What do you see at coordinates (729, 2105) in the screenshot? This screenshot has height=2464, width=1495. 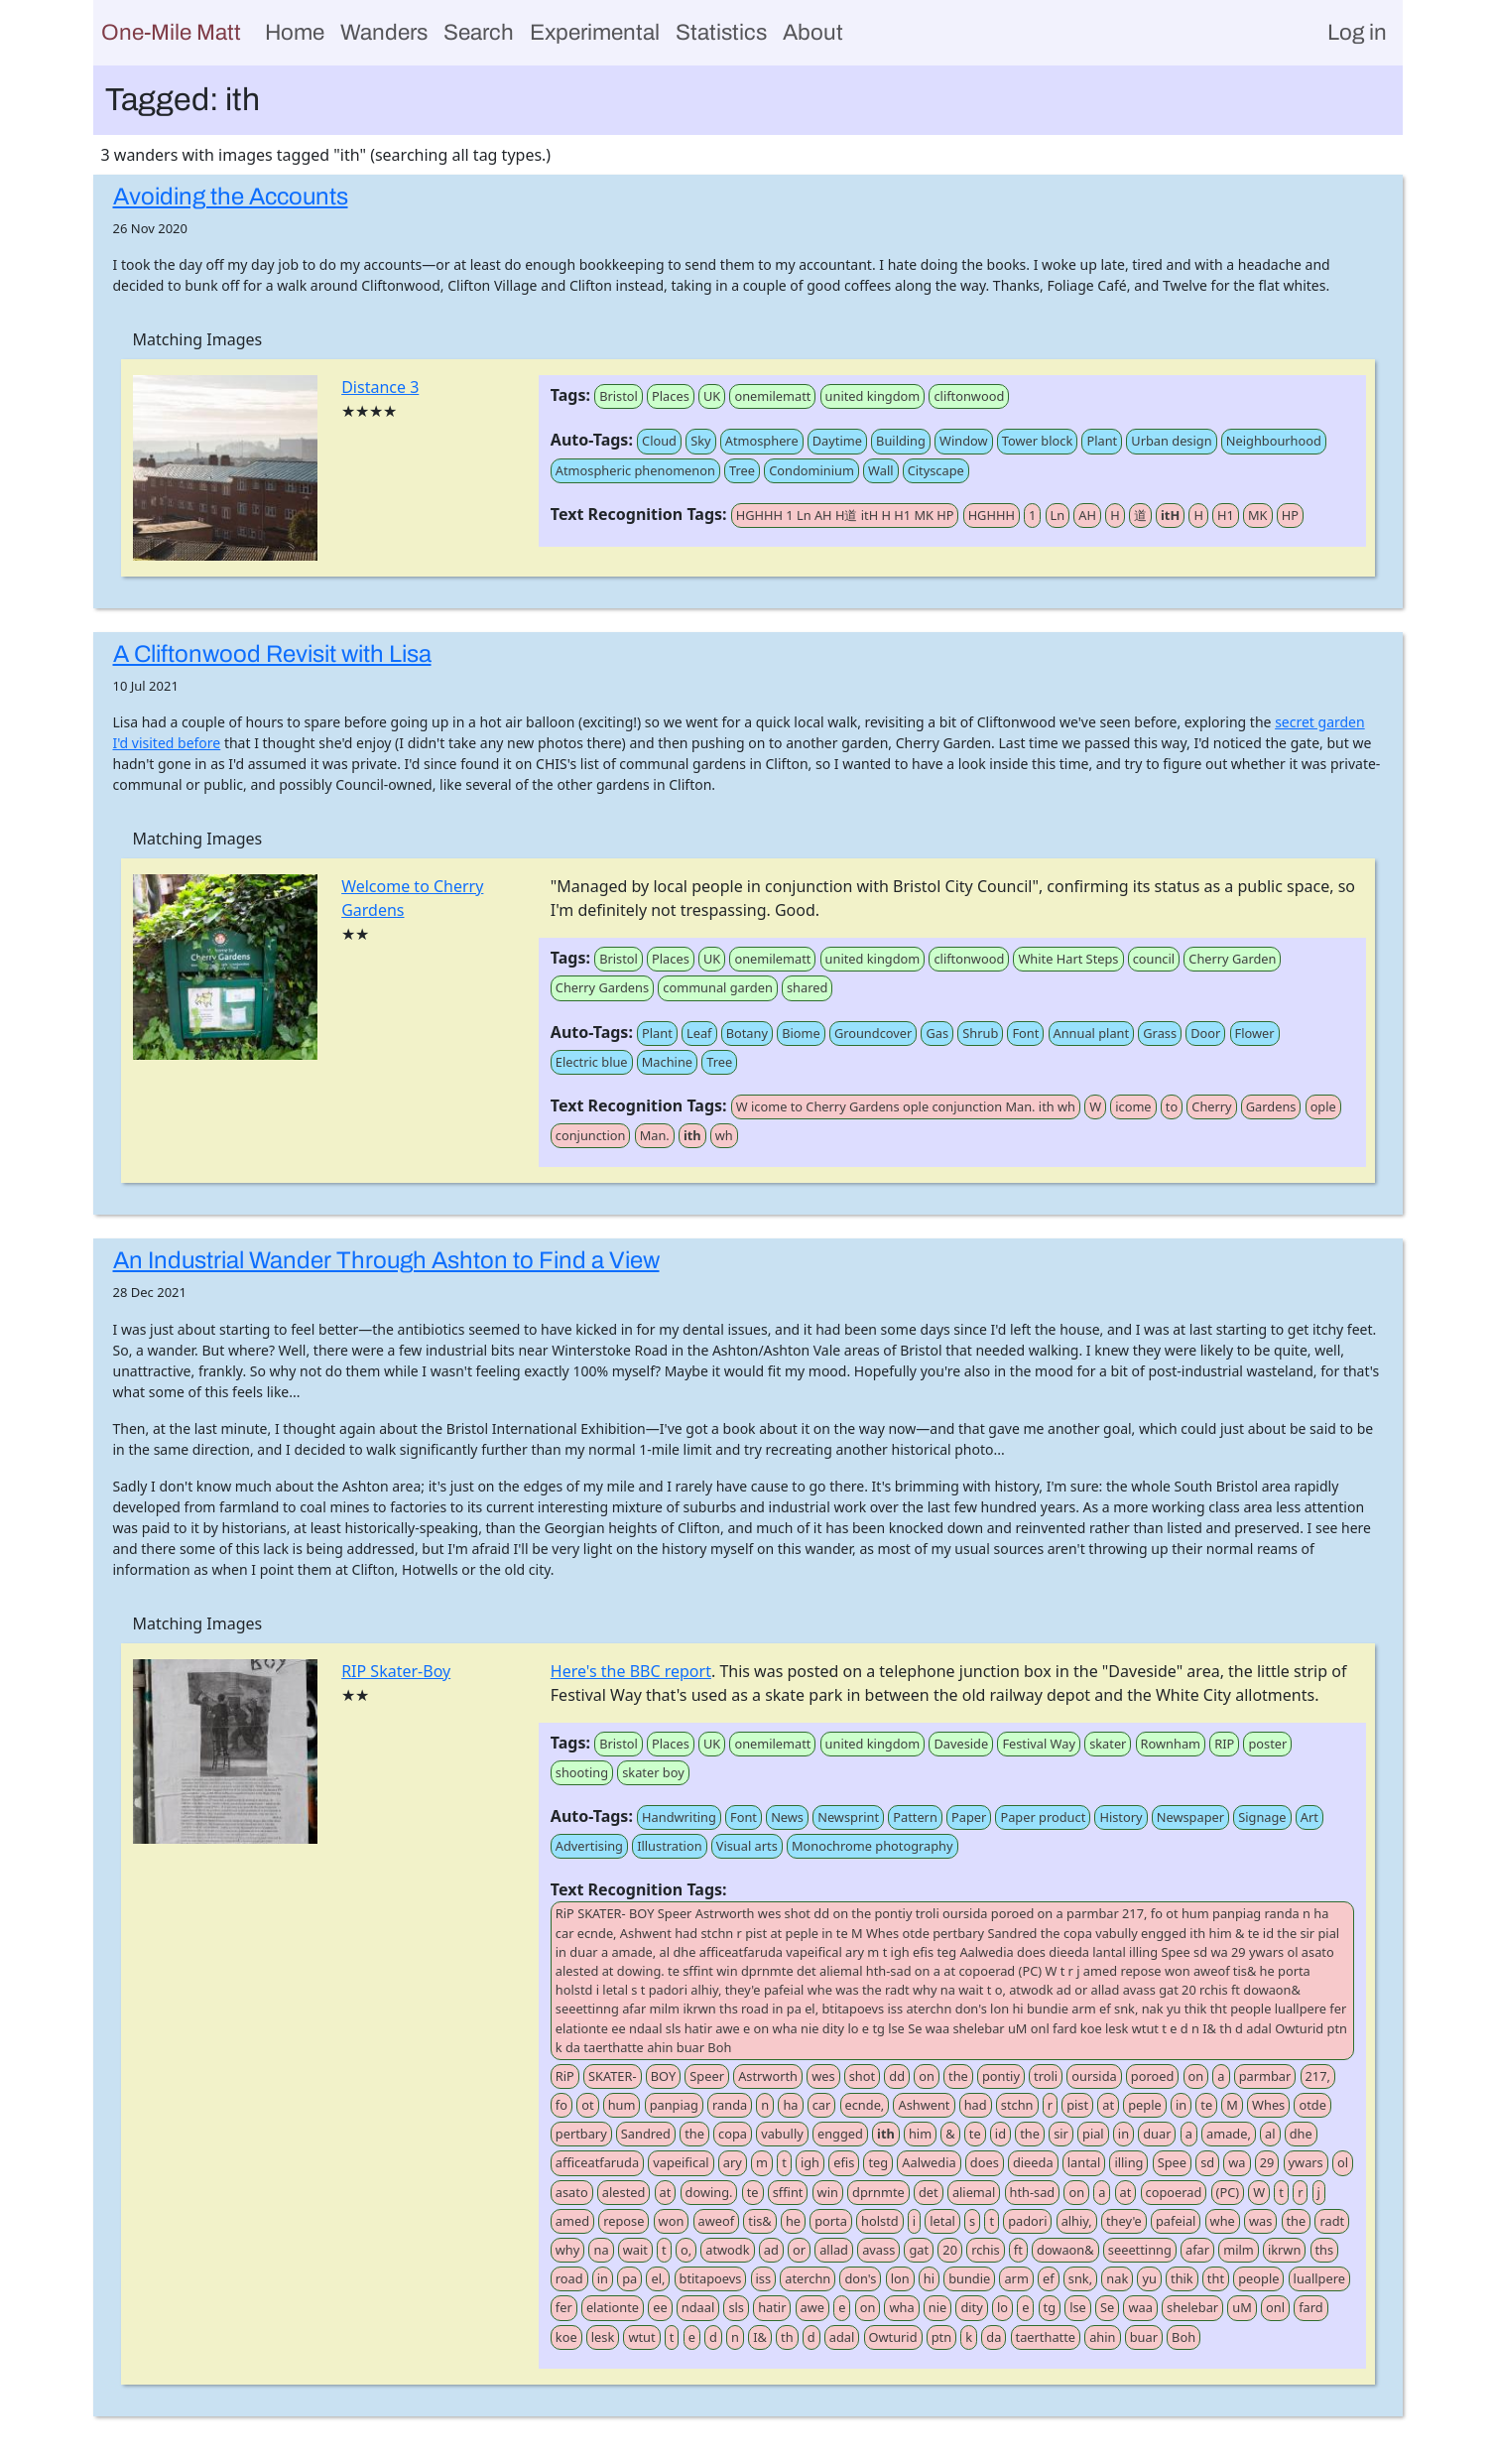 I see `randa` at bounding box center [729, 2105].